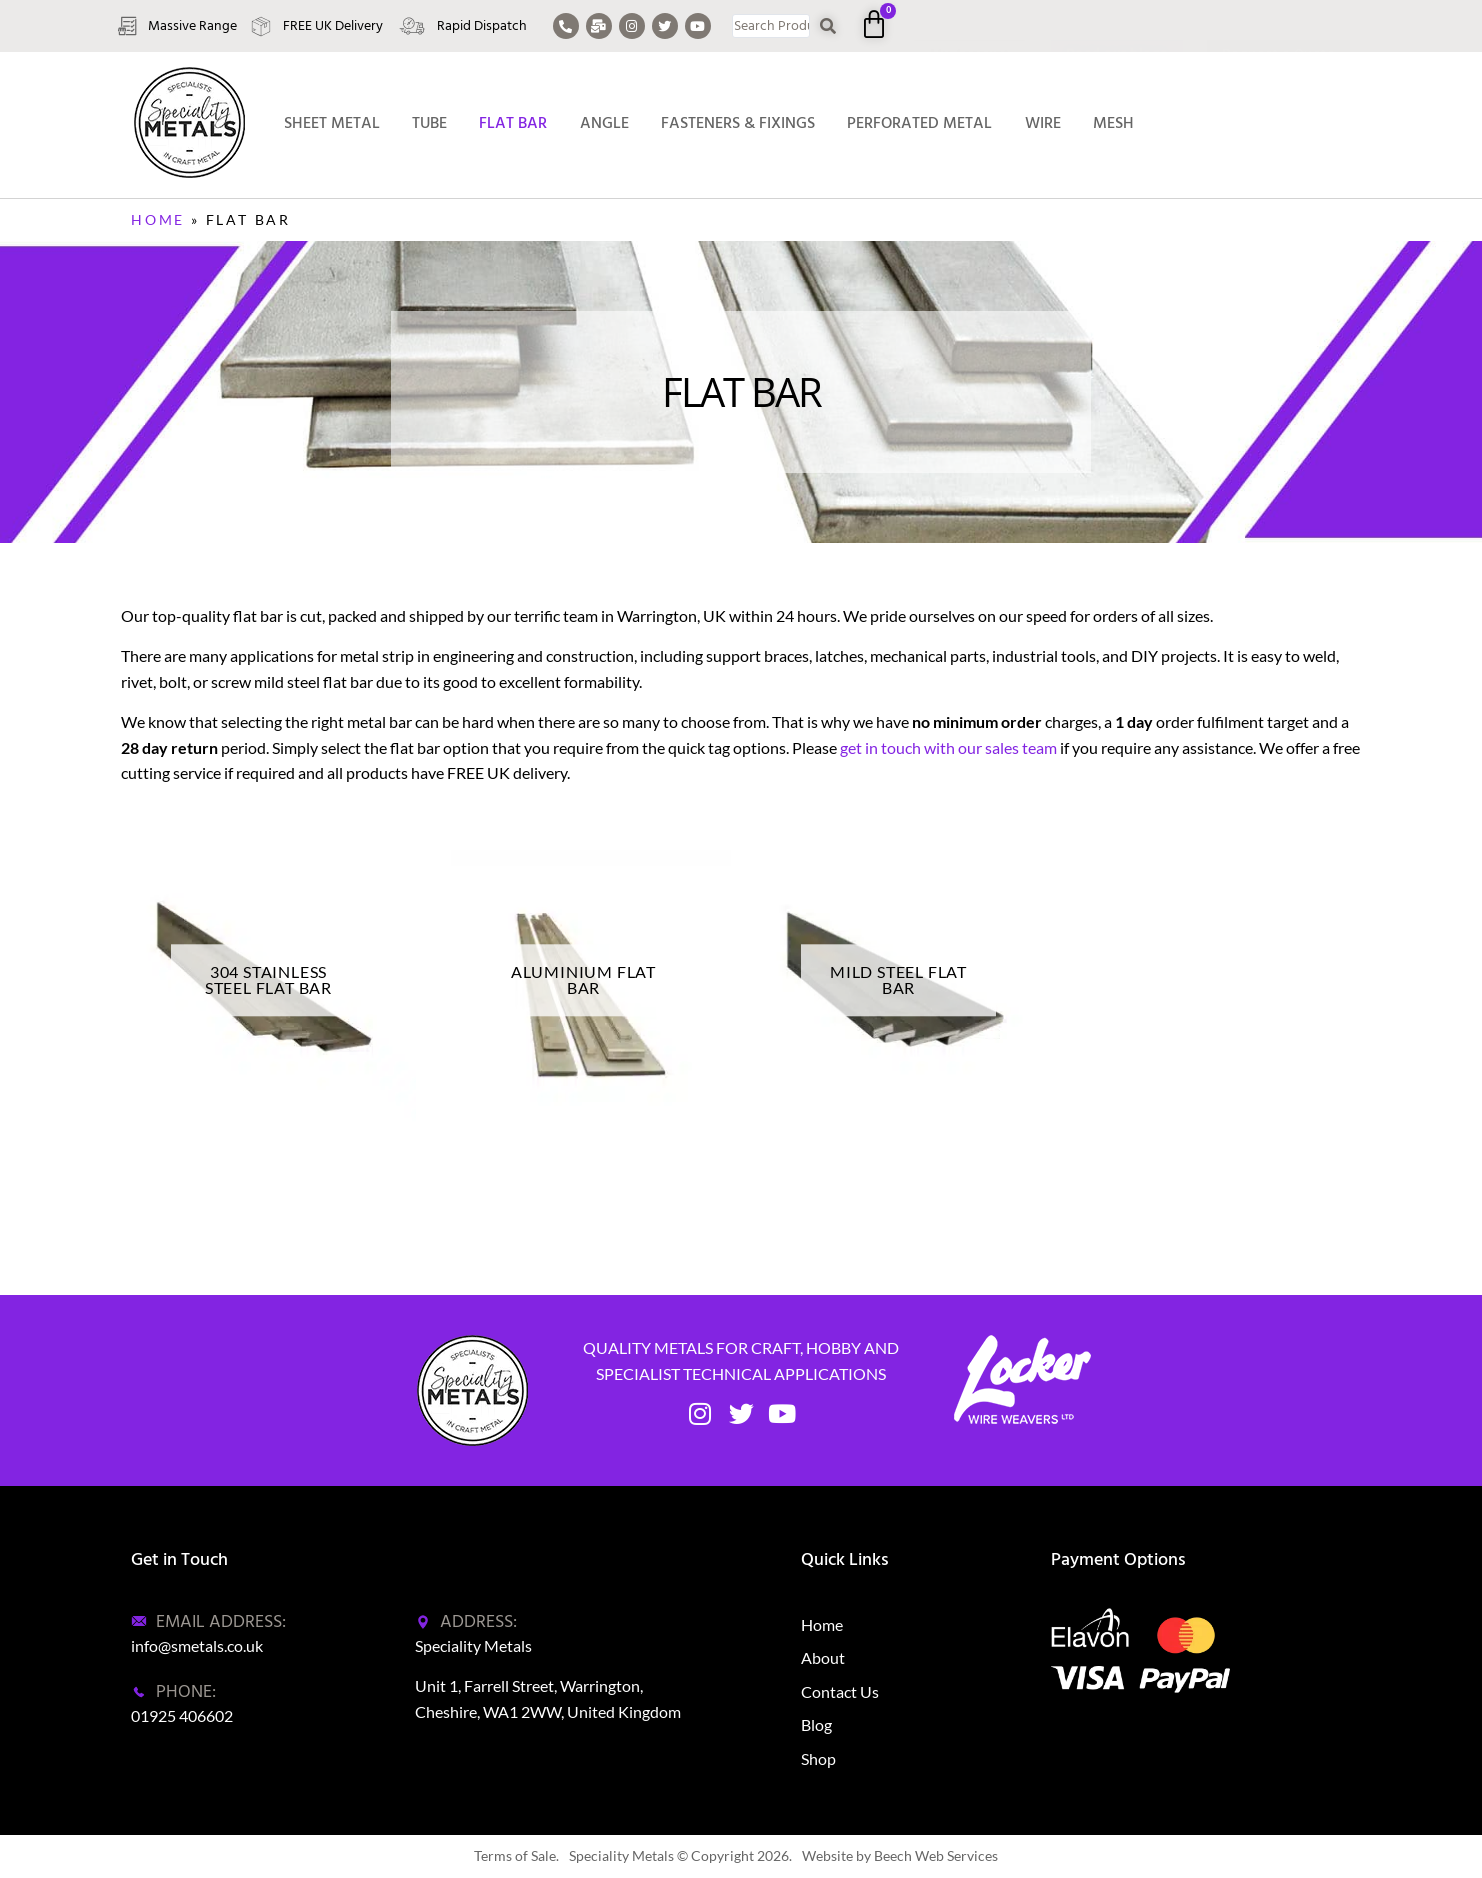 Image resolution: width=1482 pixels, height=1878 pixels. What do you see at coordinates (948, 747) in the screenshot?
I see `get in touch with our sales team` at bounding box center [948, 747].